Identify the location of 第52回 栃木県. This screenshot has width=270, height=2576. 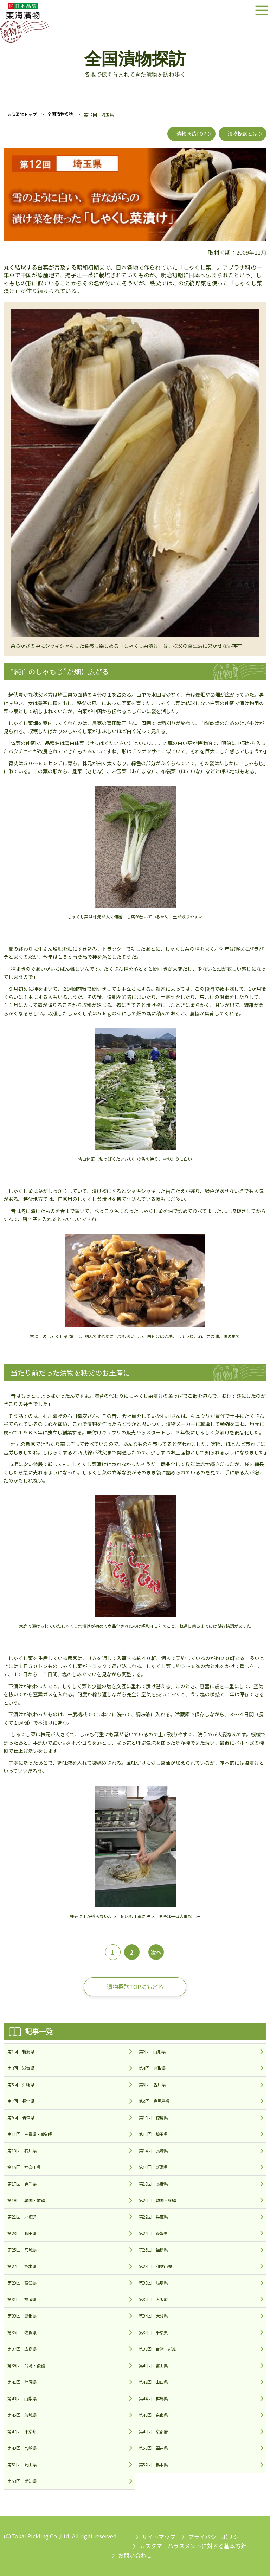
(153, 2464).